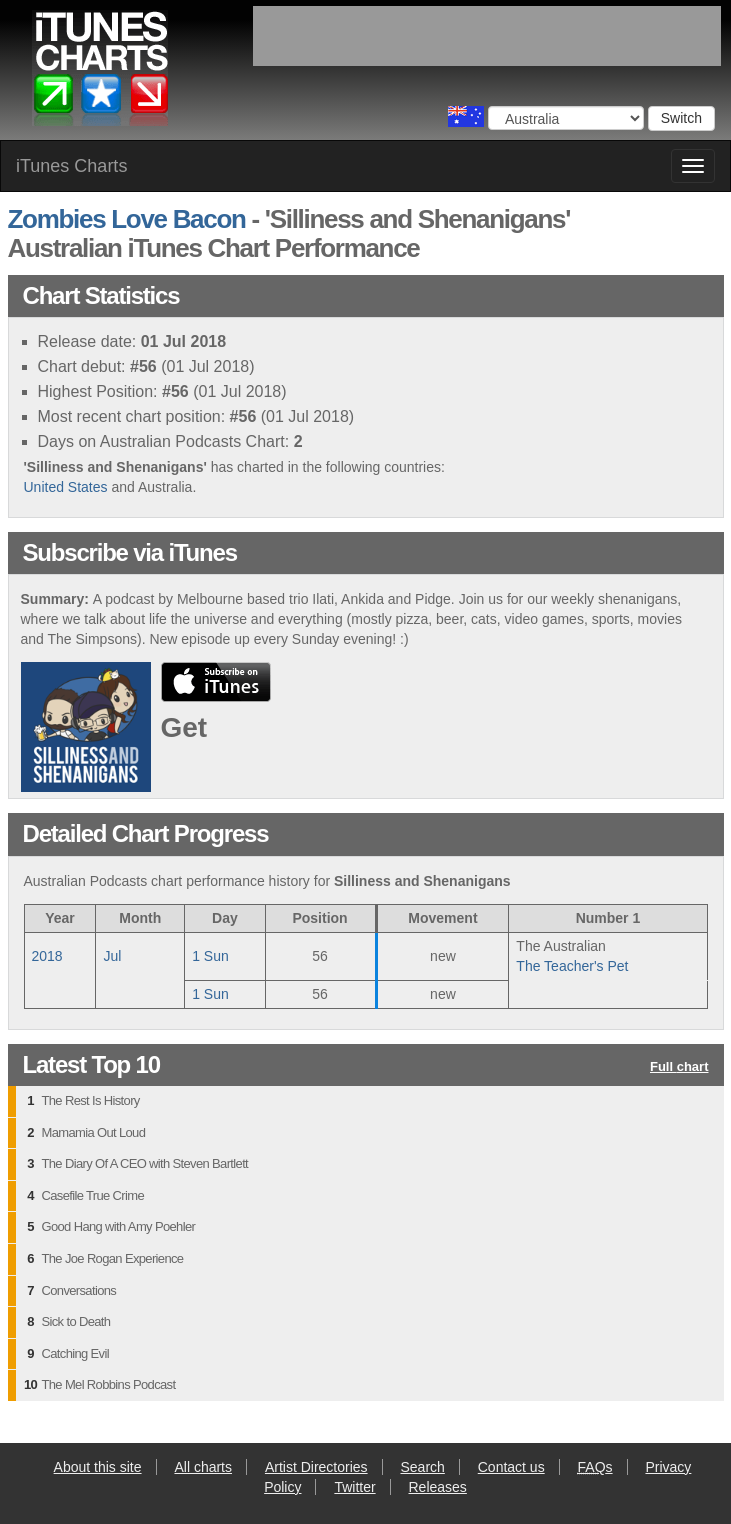 The image size is (731, 1524). I want to click on The Teacher's Pet, so click(572, 966).